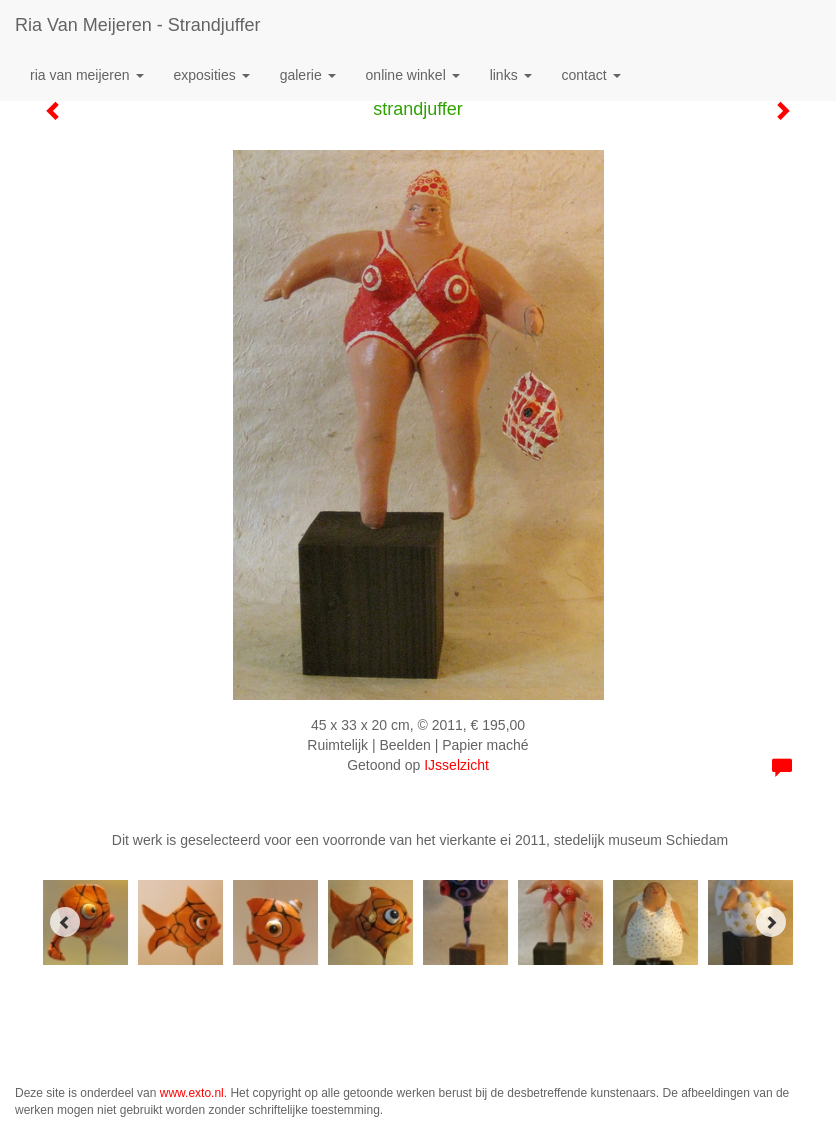 The height and width of the screenshot is (1134, 836). I want to click on Contact [button], so click(591, 75).